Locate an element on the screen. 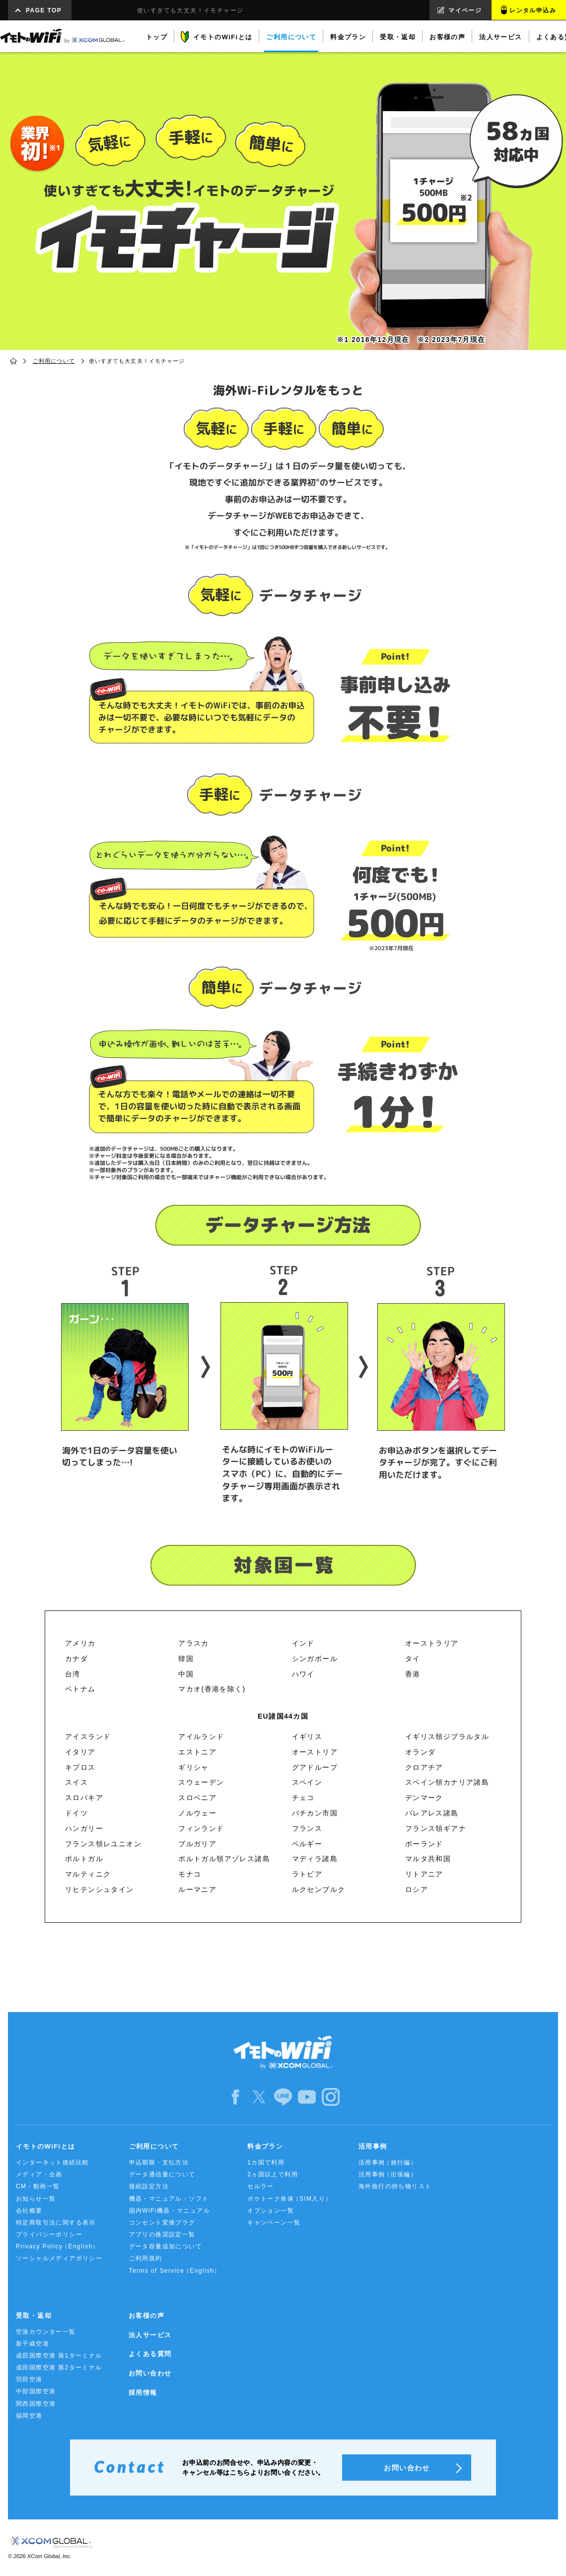  関西国際空港 is located at coordinates (36, 2403).